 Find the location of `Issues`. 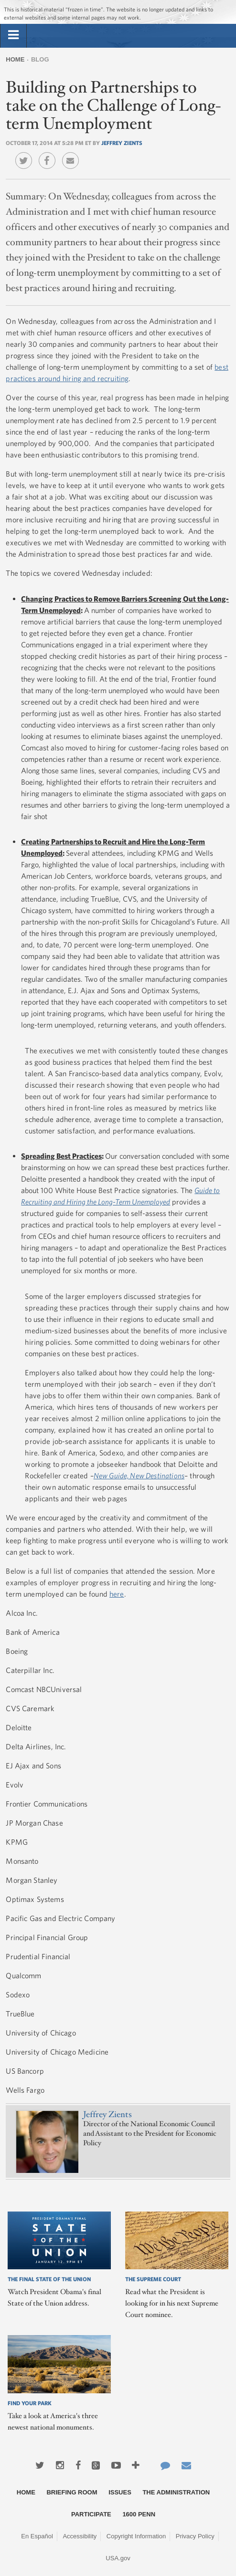

Issues is located at coordinates (119, 2492).